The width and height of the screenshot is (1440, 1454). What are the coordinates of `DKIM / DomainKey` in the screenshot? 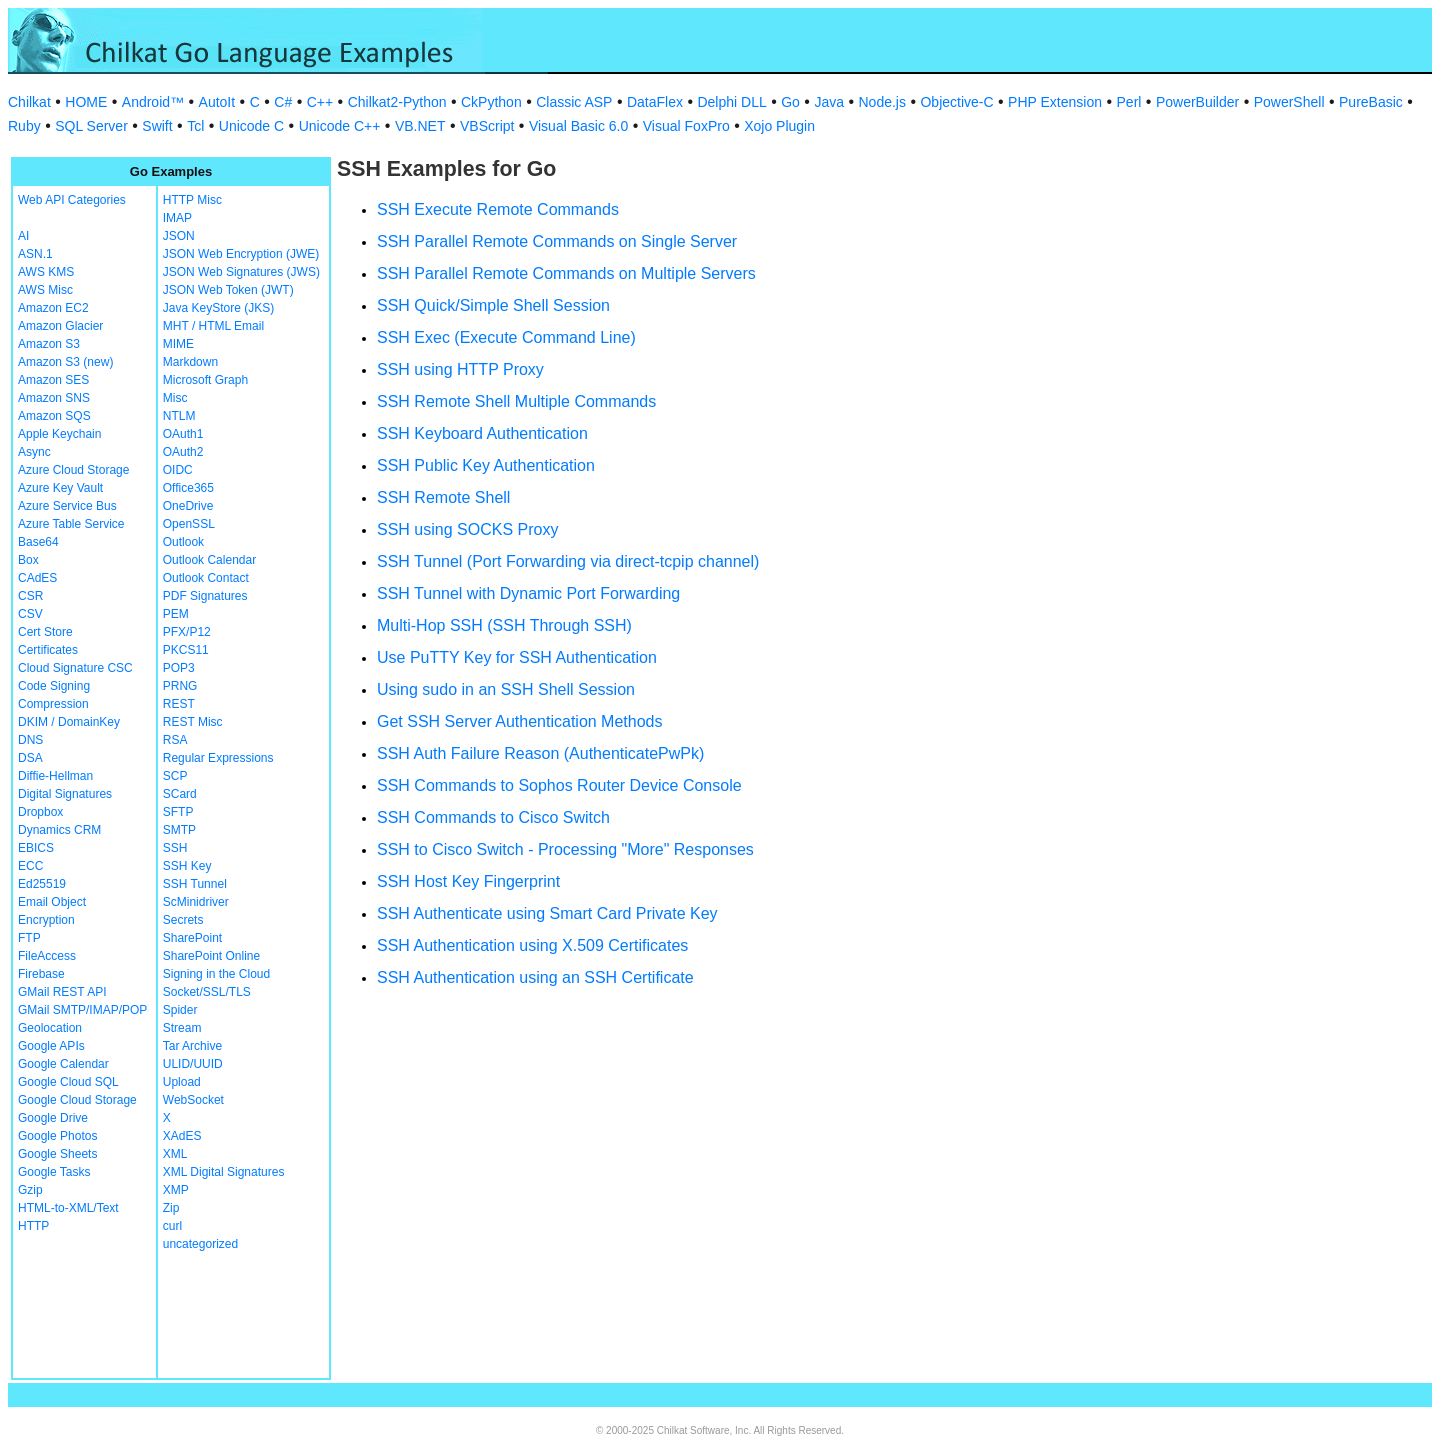 It's located at (69, 722).